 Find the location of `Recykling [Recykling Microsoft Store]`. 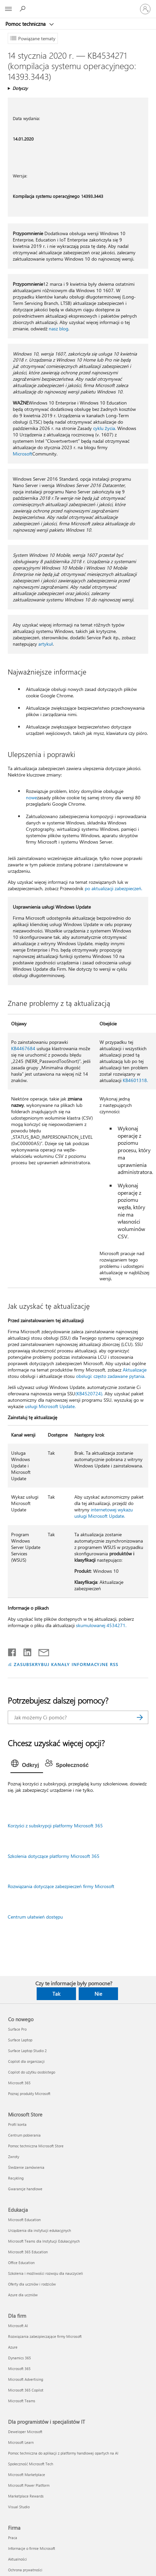

Recykling [Recykling Microsoft Store] is located at coordinates (16, 2178).